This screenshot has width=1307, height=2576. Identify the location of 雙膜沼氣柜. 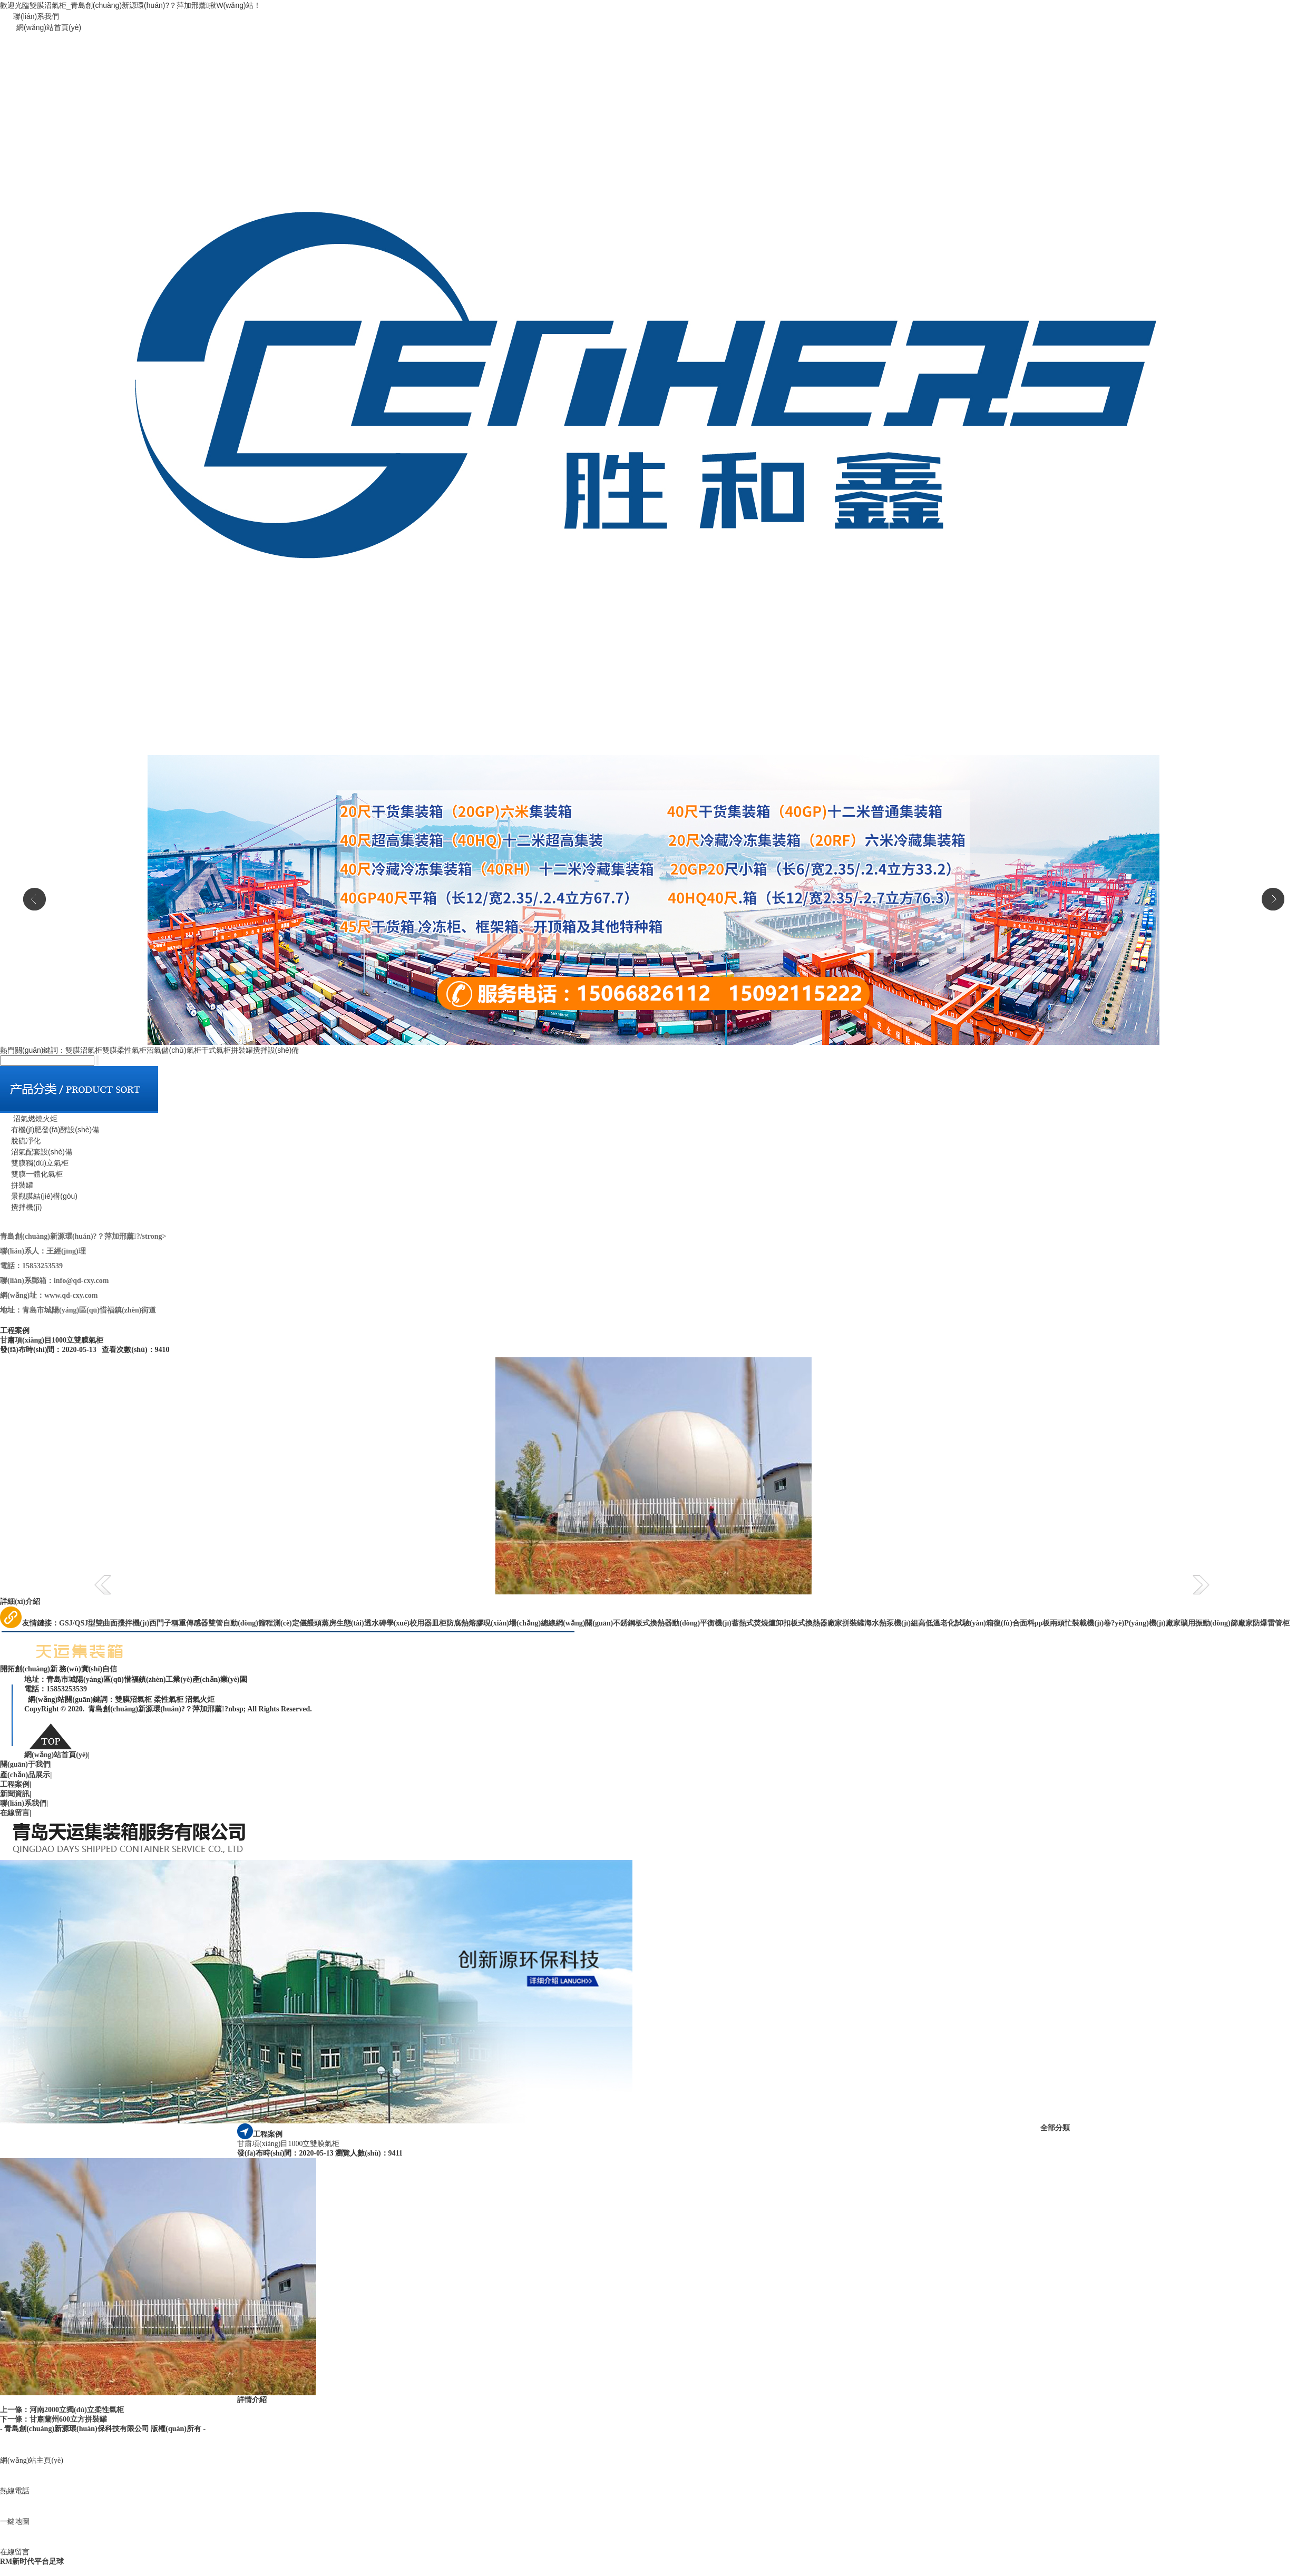
(83, 1050).